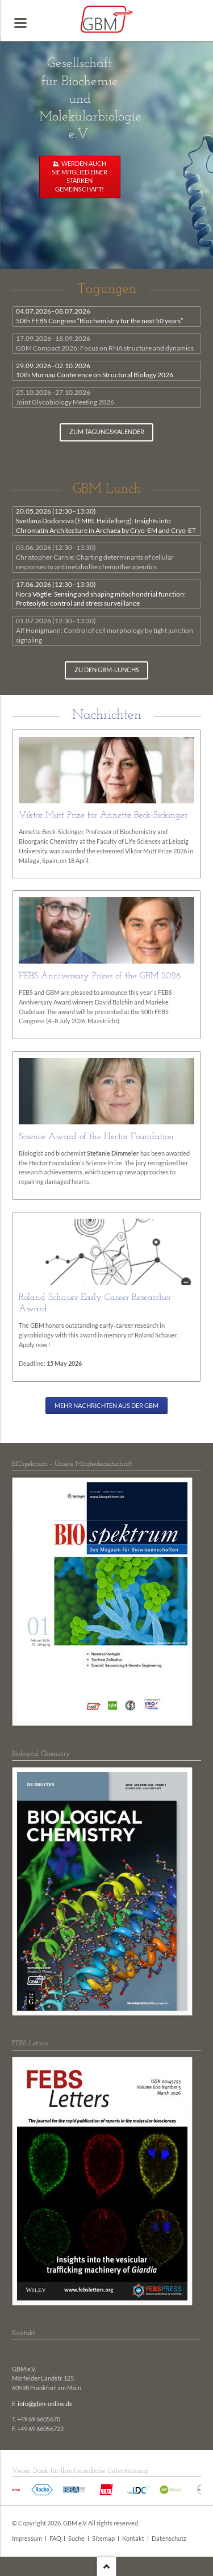 This screenshot has height=2576, width=213. Describe the element at coordinates (103, 2538) in the screenshot. I see `Sitemap` at that location.